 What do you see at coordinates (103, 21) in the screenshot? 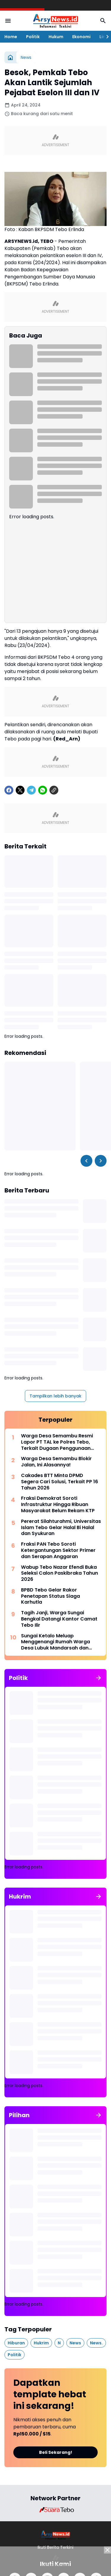
I see `[Search Button]` at bounding box center [103, 21].